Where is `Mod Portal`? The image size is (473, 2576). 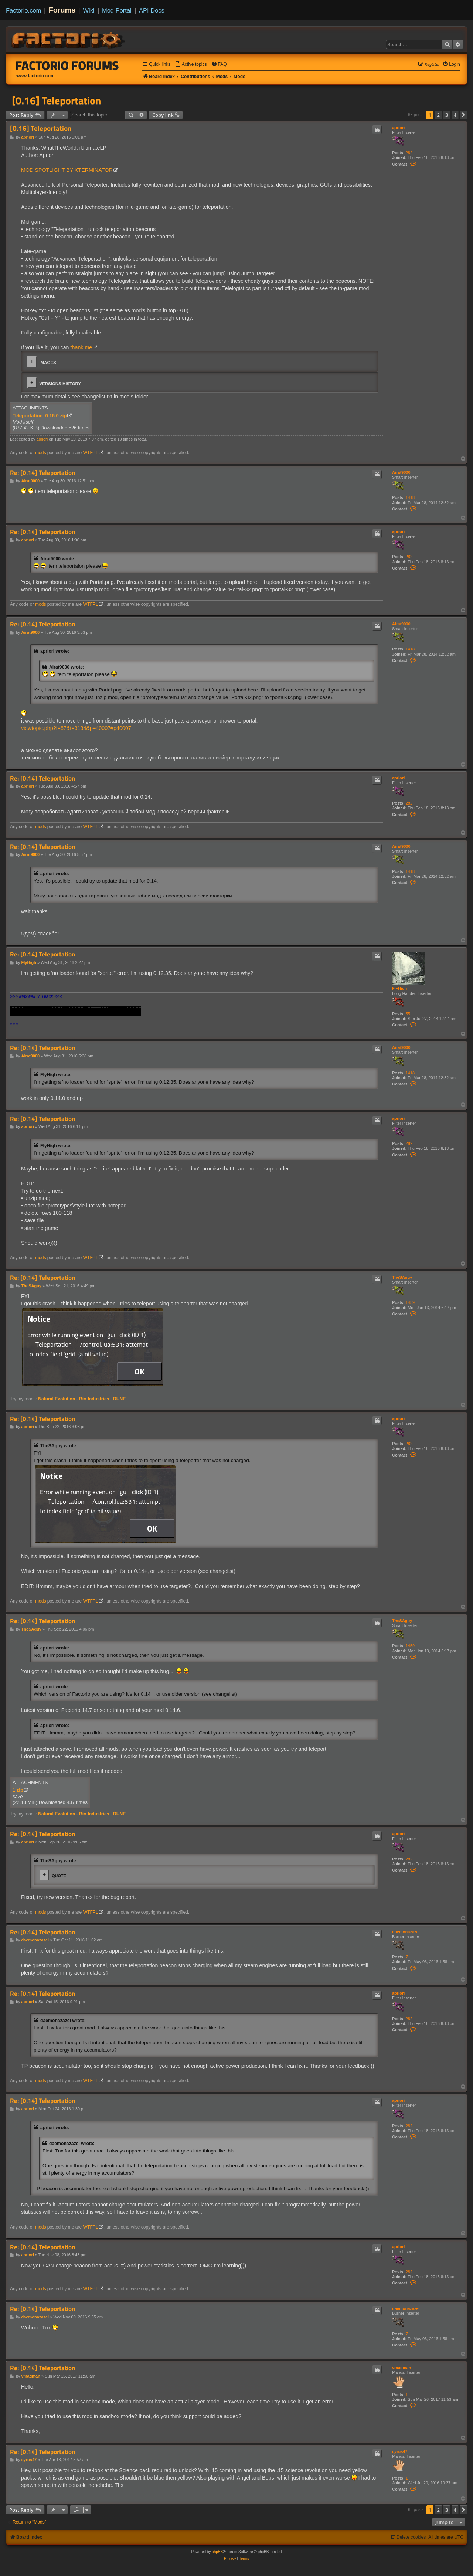 Mod Portal is located at coordinates (117, 10).